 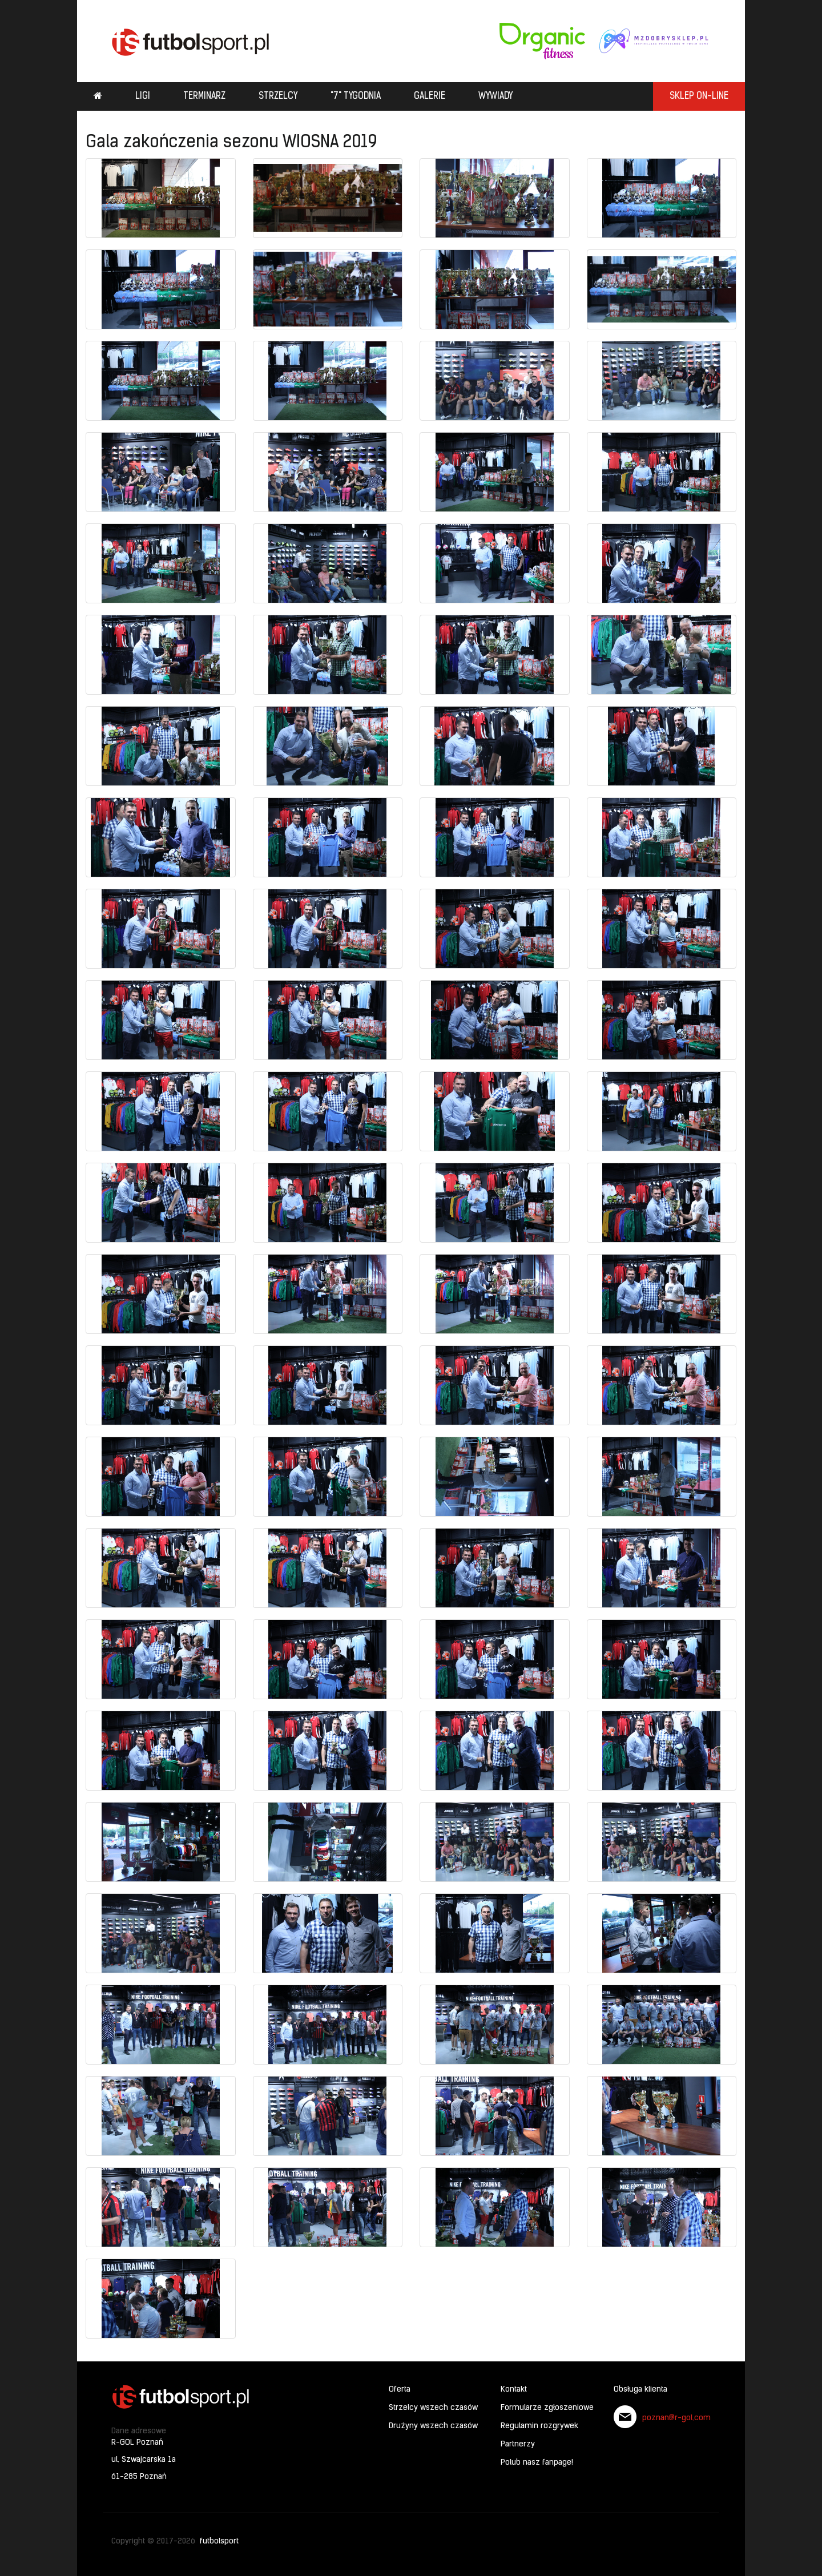 What do you see at coordinates (433, 2426) in the screenshot?
I see `Drużyny wszech czasów` at bounding box center [433, 2426].